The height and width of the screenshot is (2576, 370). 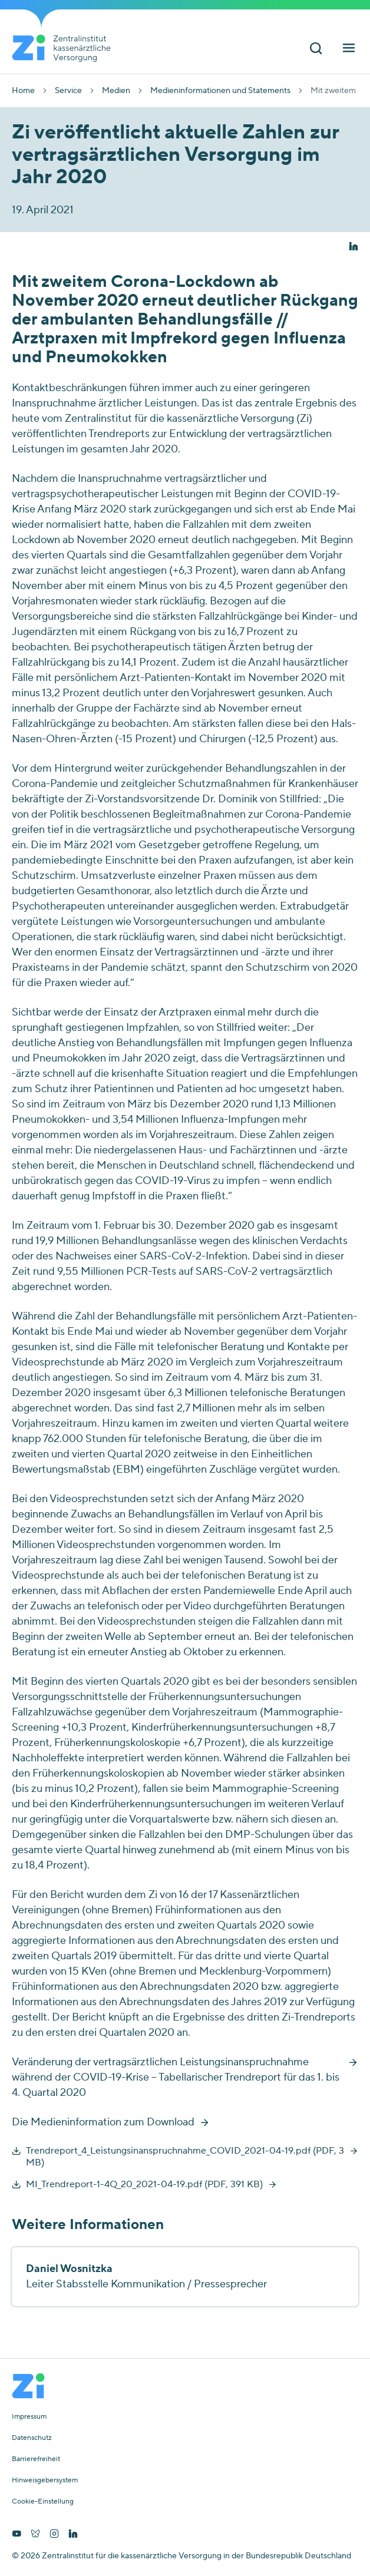 I want to click on Impressum, so click(x=29, y=2416).